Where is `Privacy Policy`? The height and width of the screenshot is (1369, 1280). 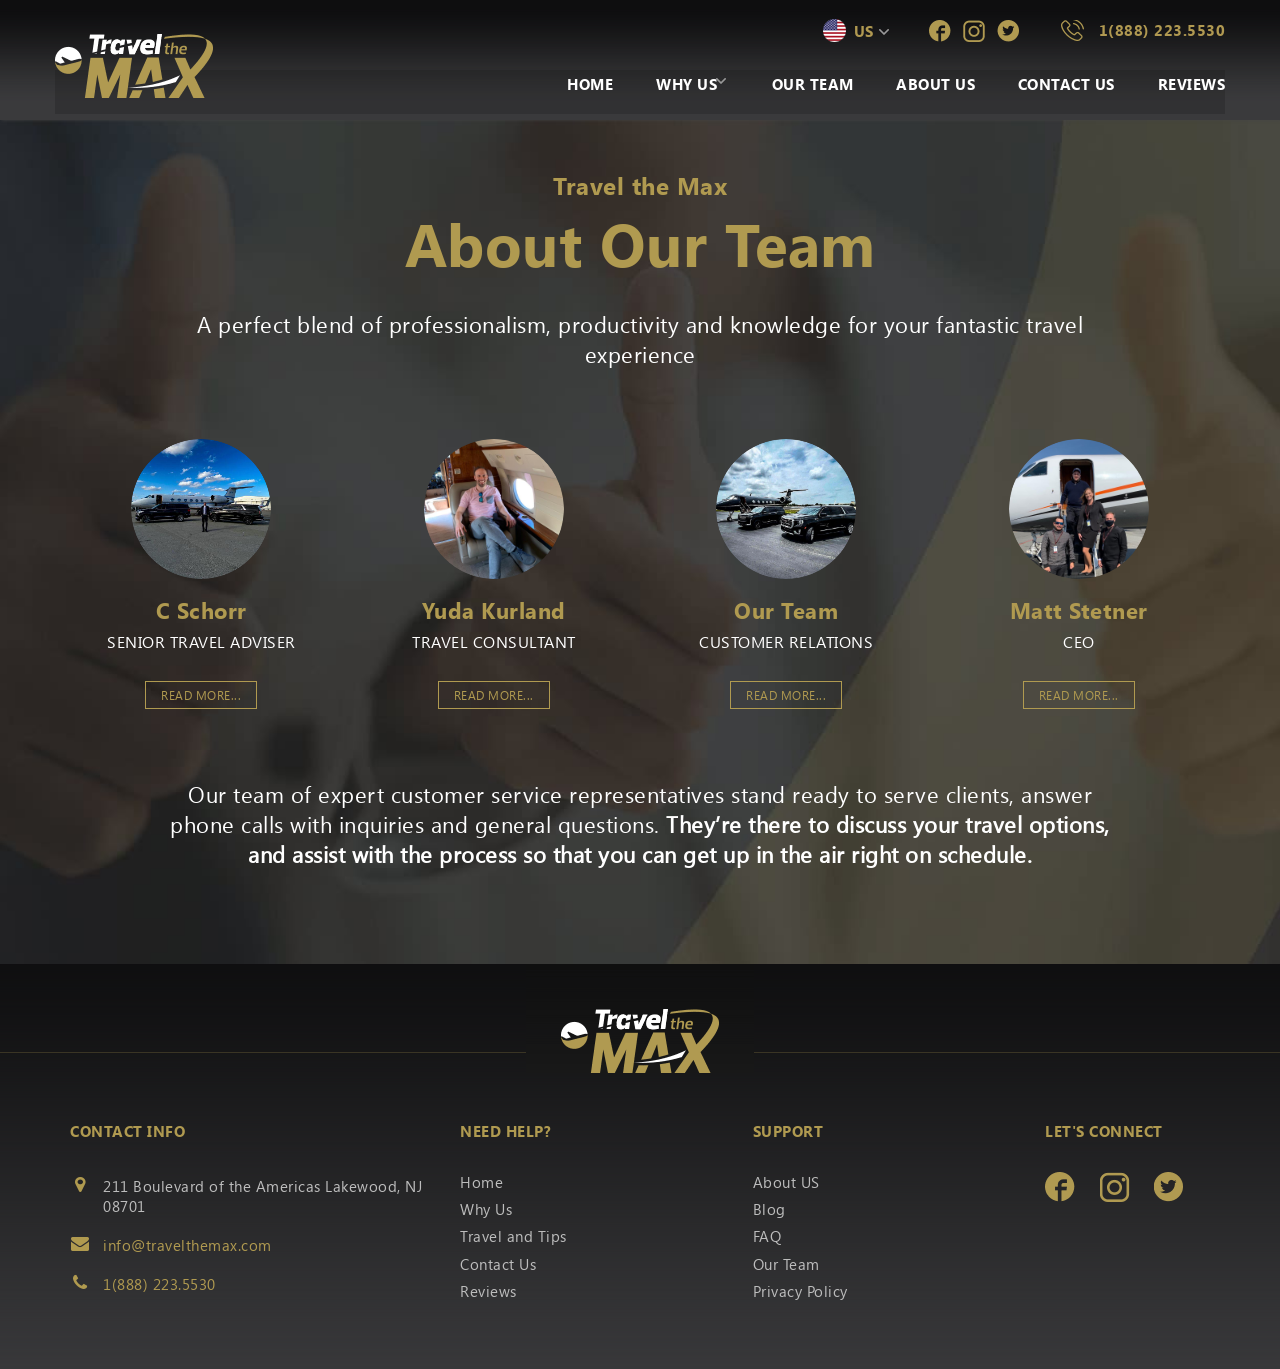
Privacy Policy is located at coordinates (800, 1291).